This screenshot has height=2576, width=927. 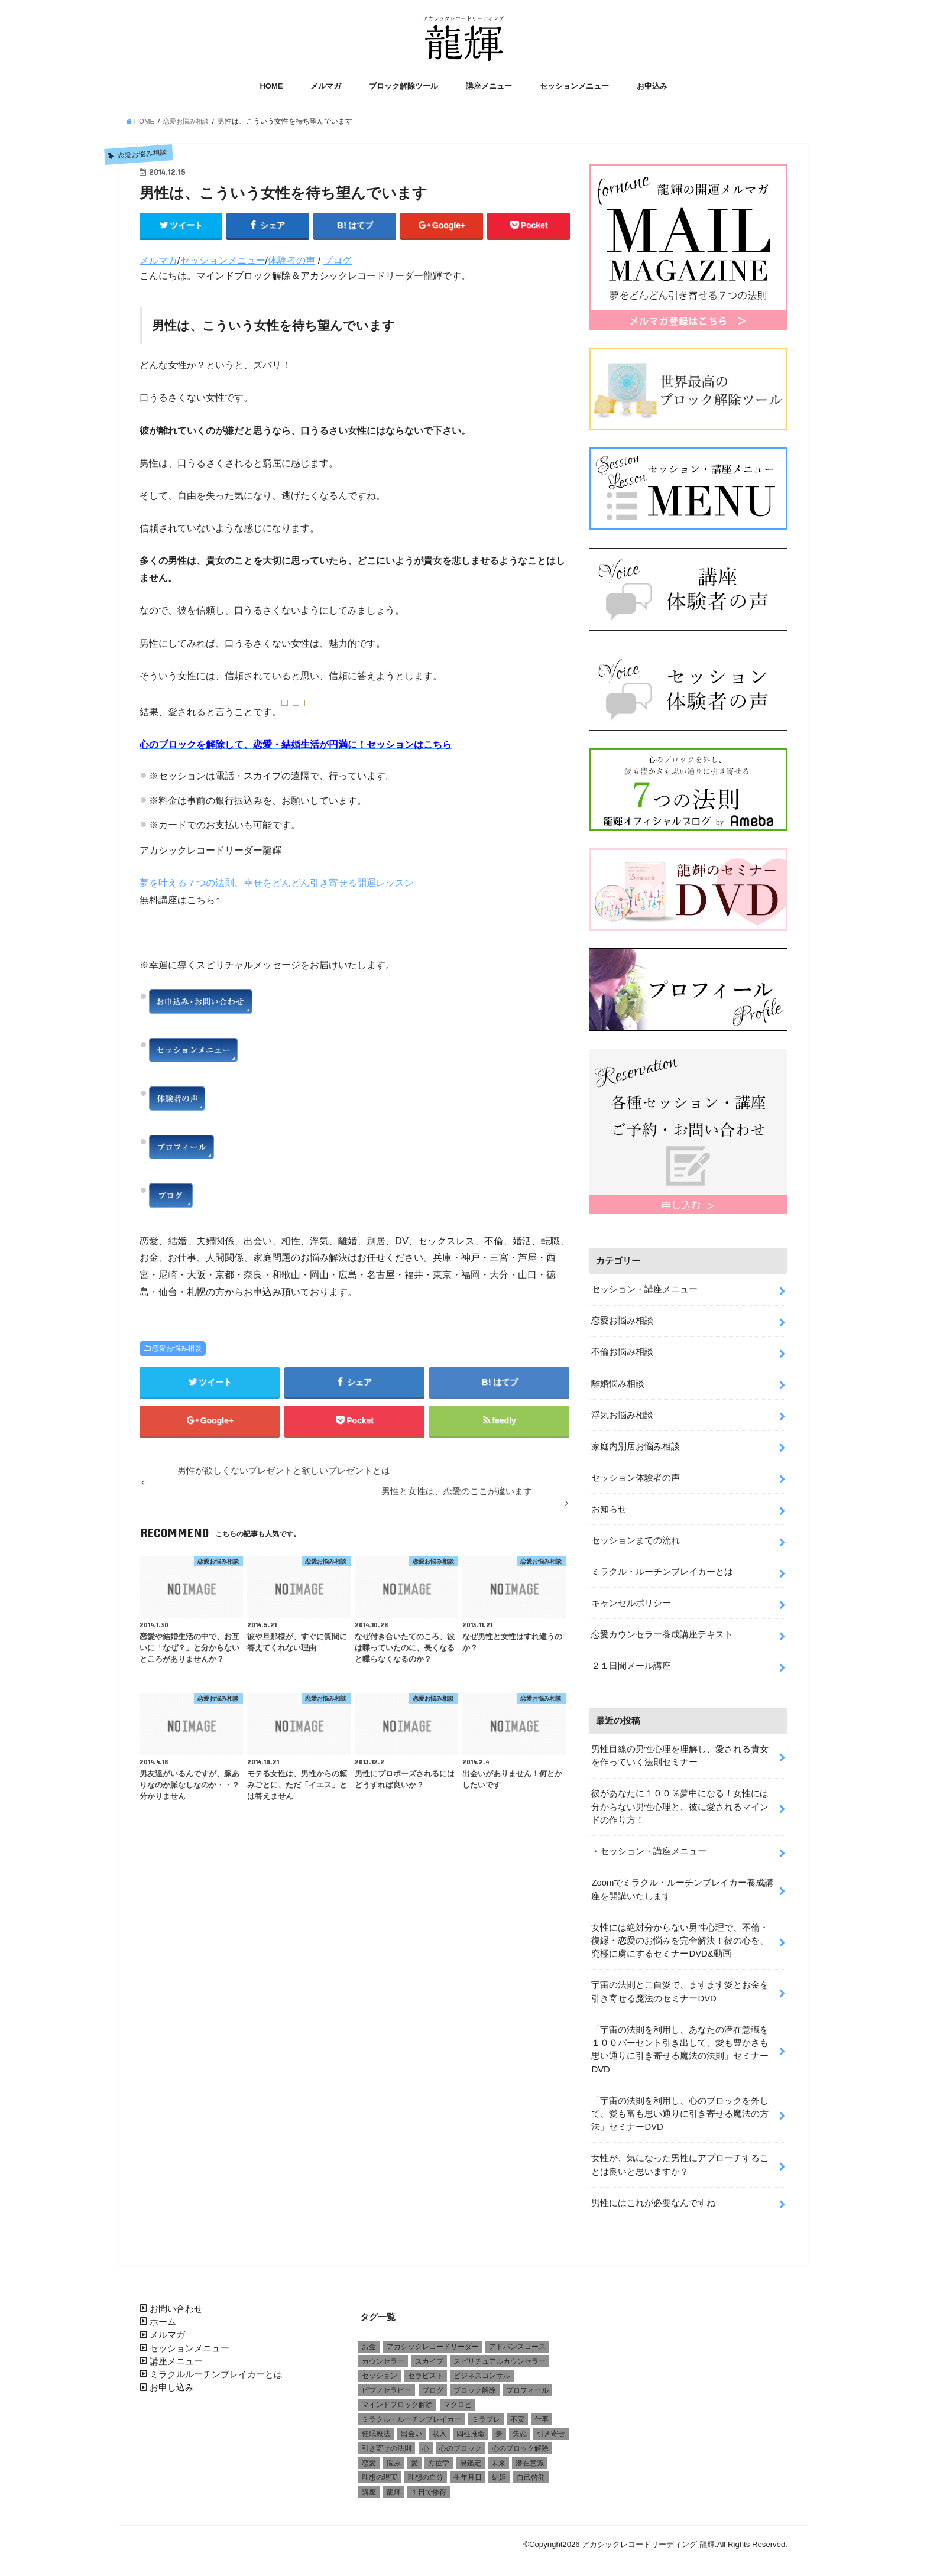 What do you see at coordinates (379, 2369) in the screenshot?
I see `セッション [セッション (2個の項目)]` at bounding box center [379, 2369].